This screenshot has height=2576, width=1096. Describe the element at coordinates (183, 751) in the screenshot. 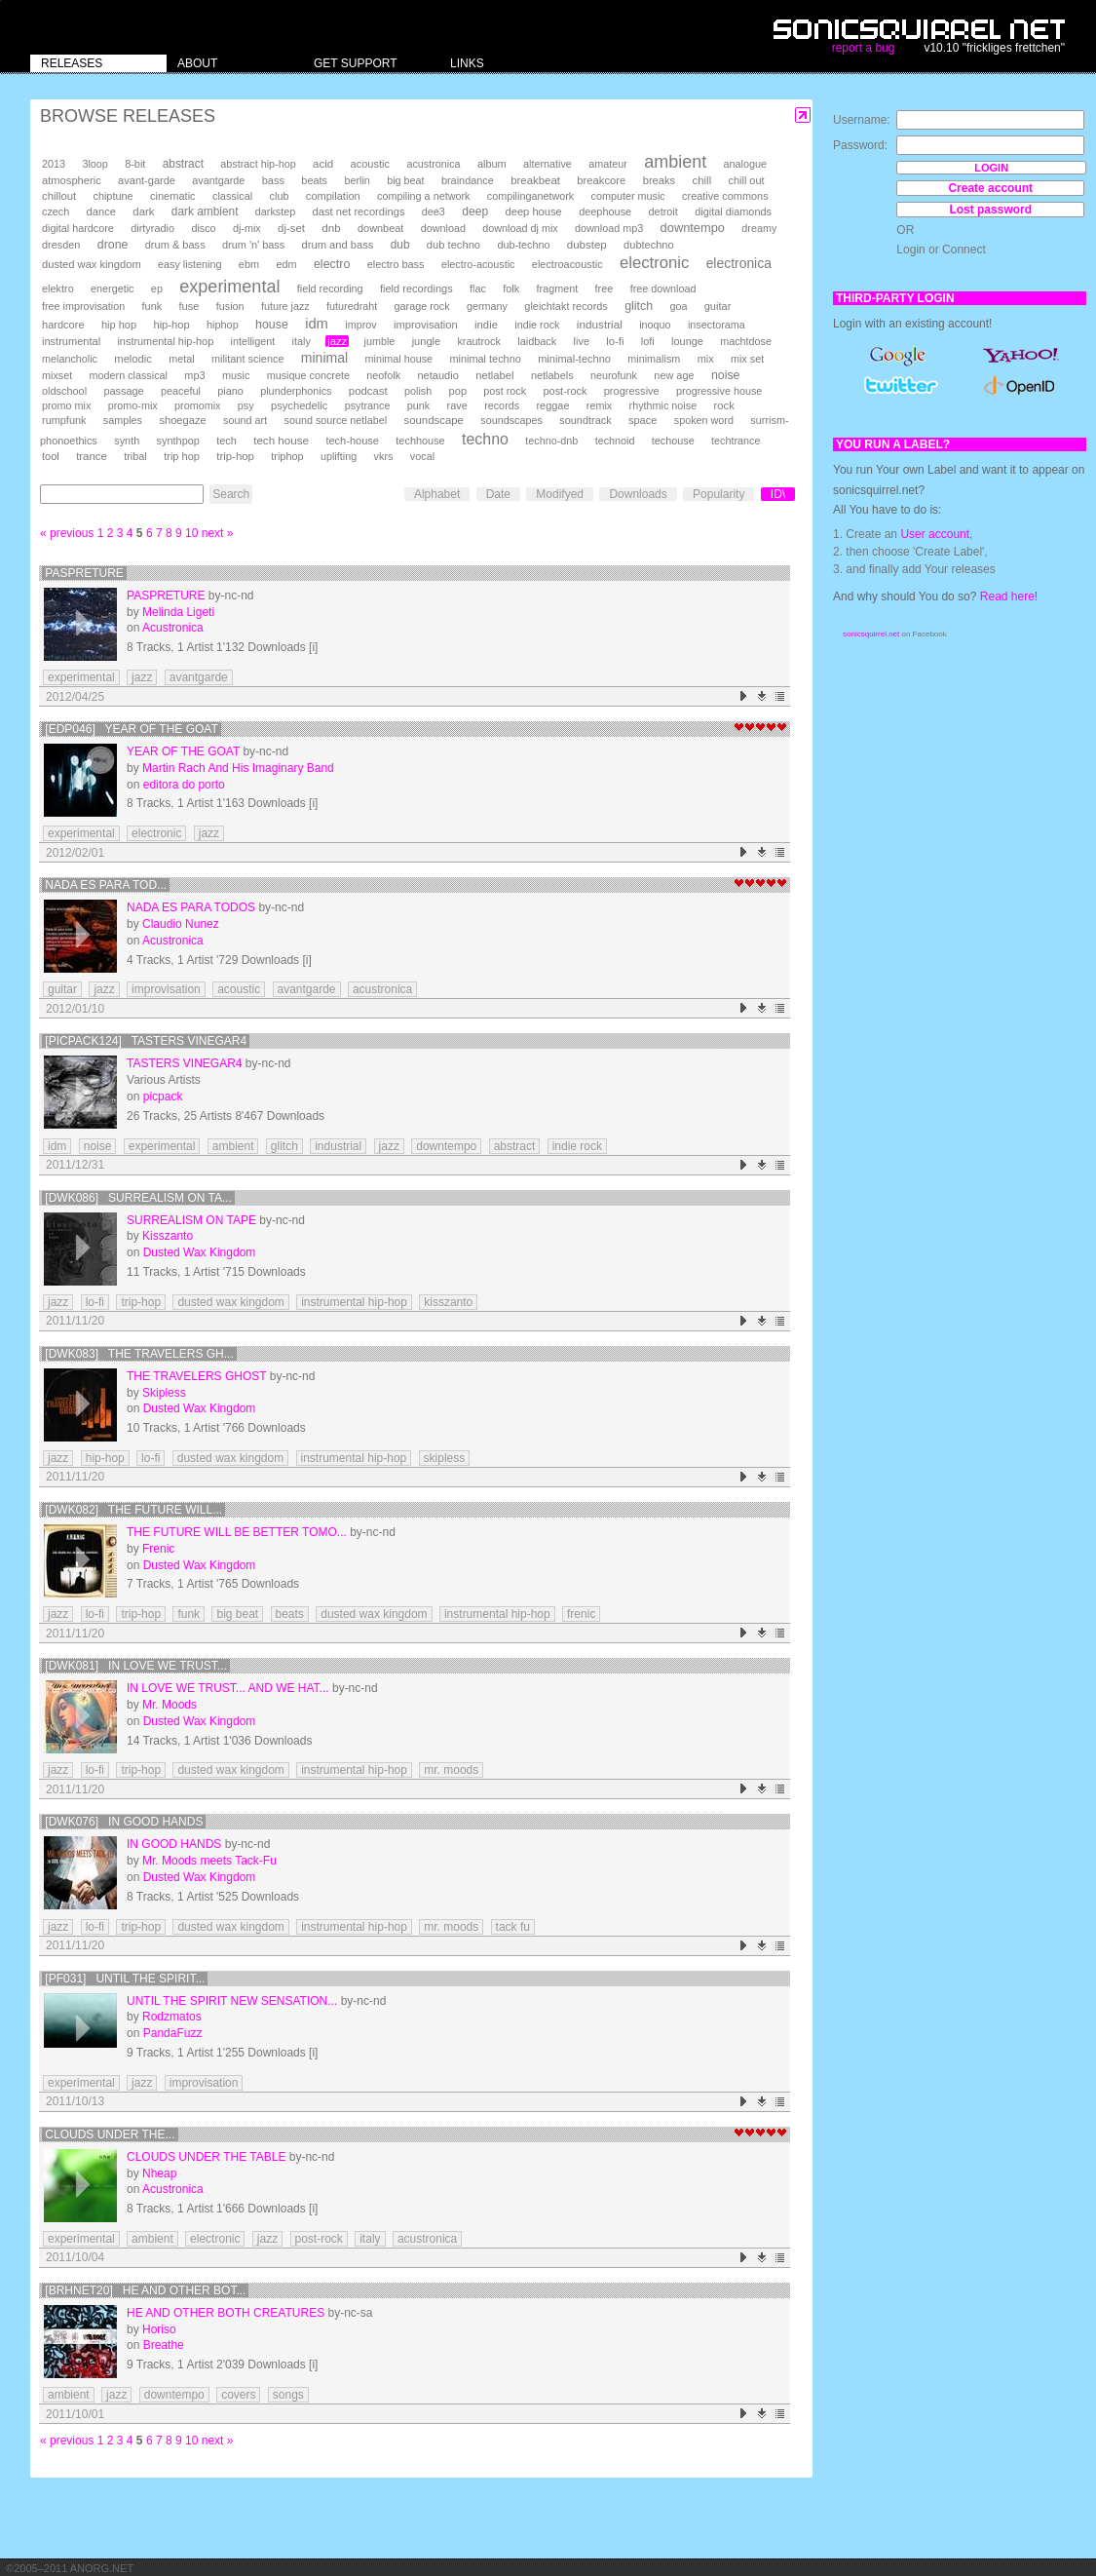

I see `Year Of The Goat` at that location.